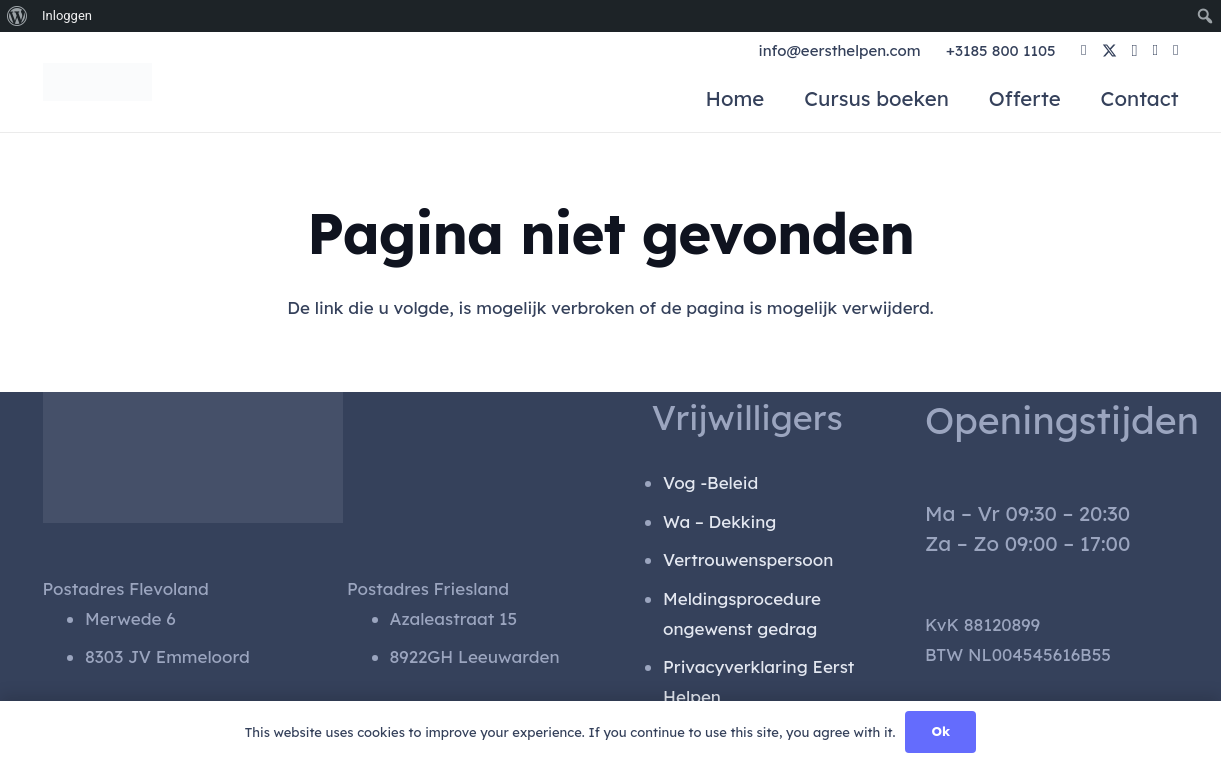 The image size is (1221, 763). Describe the element at coordinates (1109, 51) in the screenshot. I see `[X]` at that location.